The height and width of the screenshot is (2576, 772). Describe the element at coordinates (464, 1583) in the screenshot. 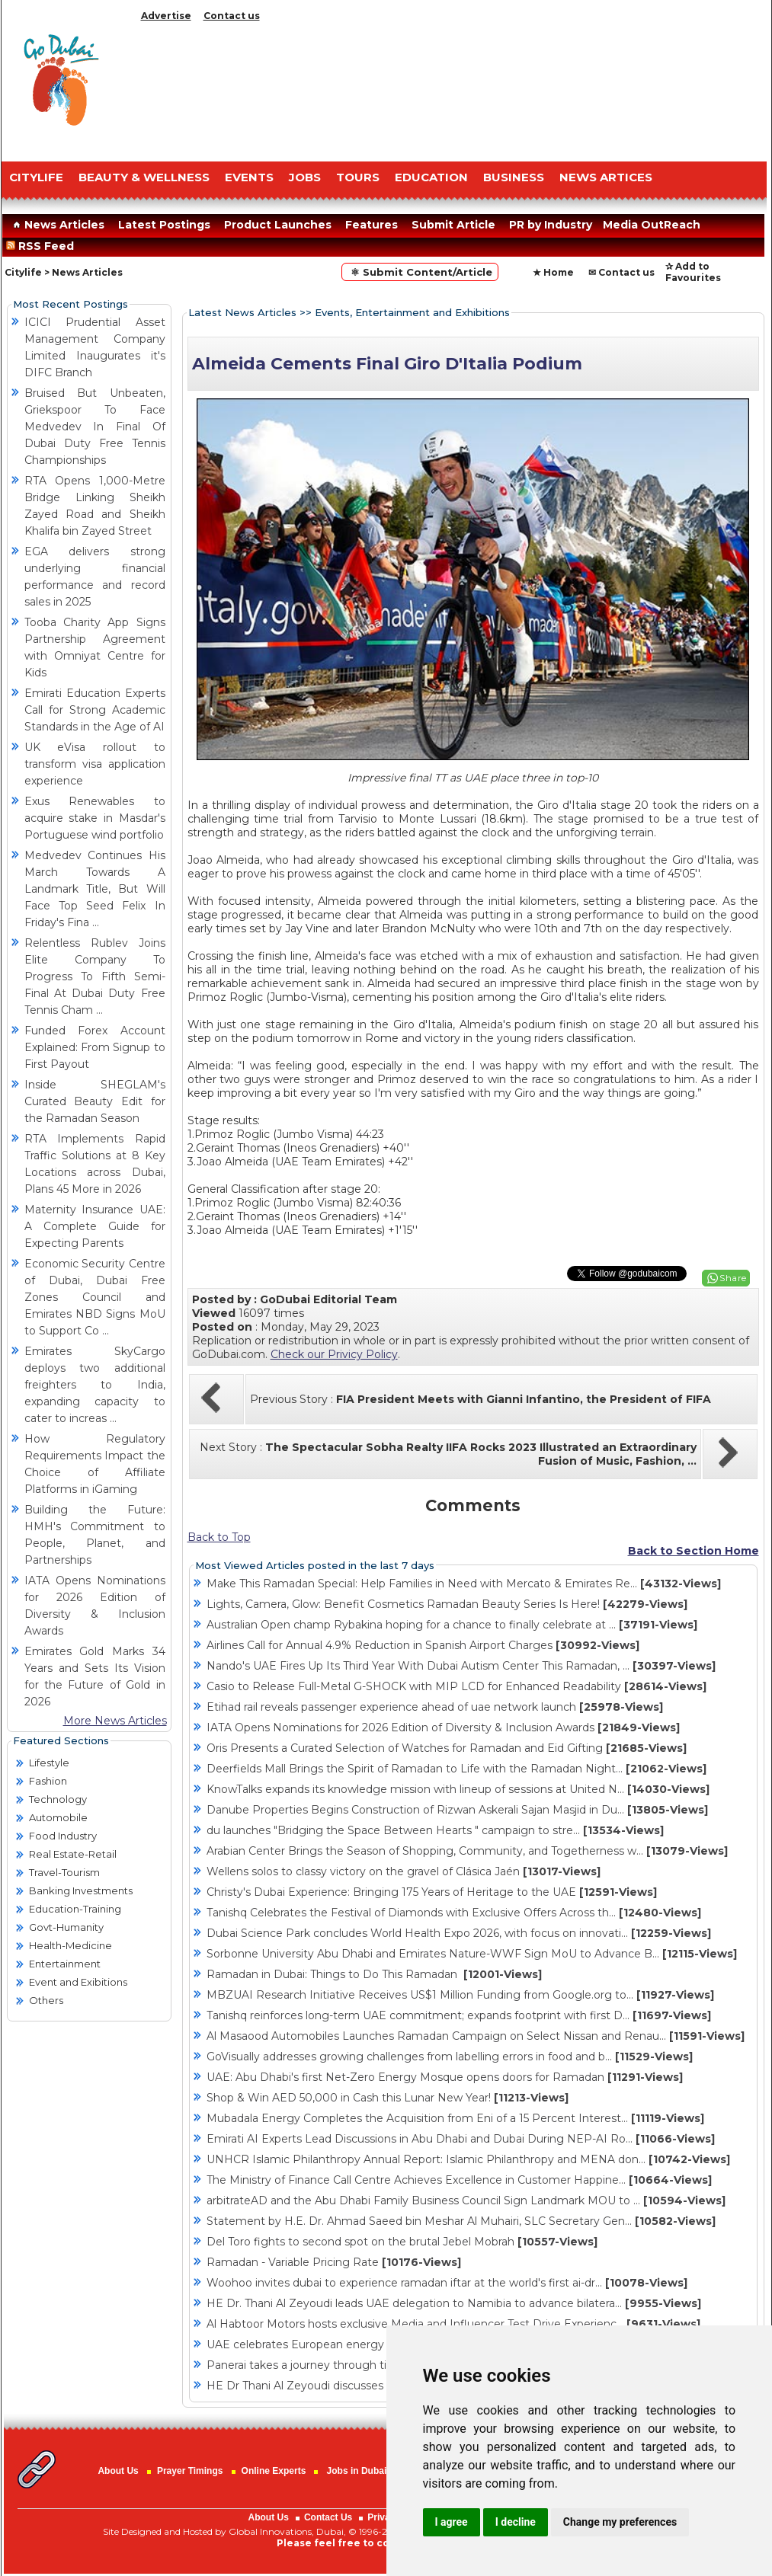

I see `Make This Ramadan Special: Help Families in Need with Mercato & Emirates Re...` at that location.